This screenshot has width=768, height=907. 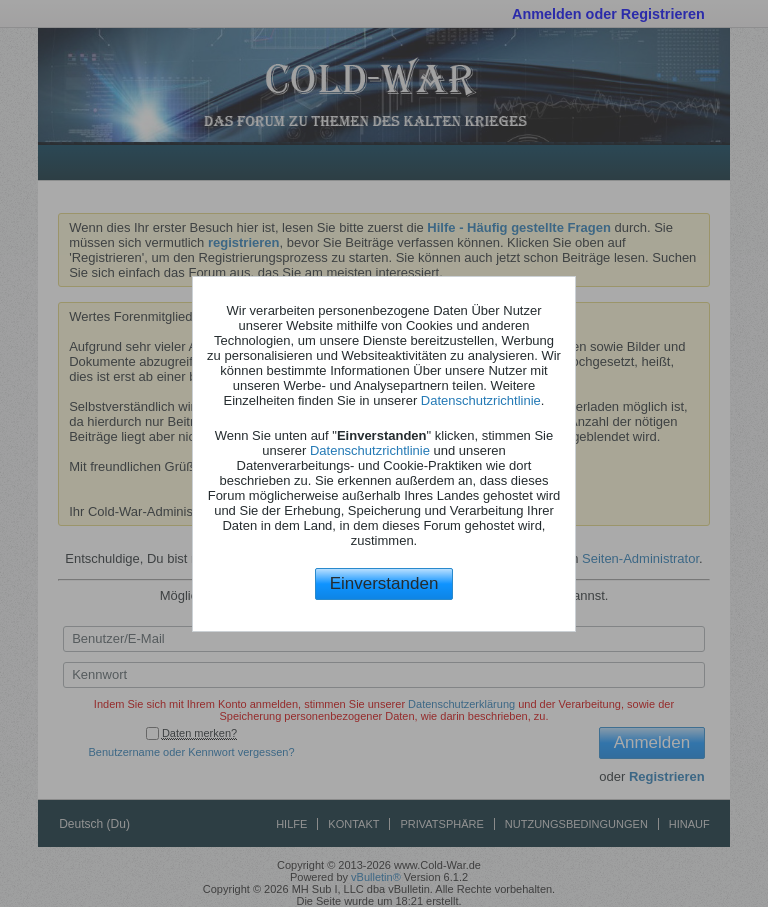 What do you see at coordinates (481, 400) in the screenshot?
I see `Datenschutzrichtlinie` at bounding box center [481, 400].